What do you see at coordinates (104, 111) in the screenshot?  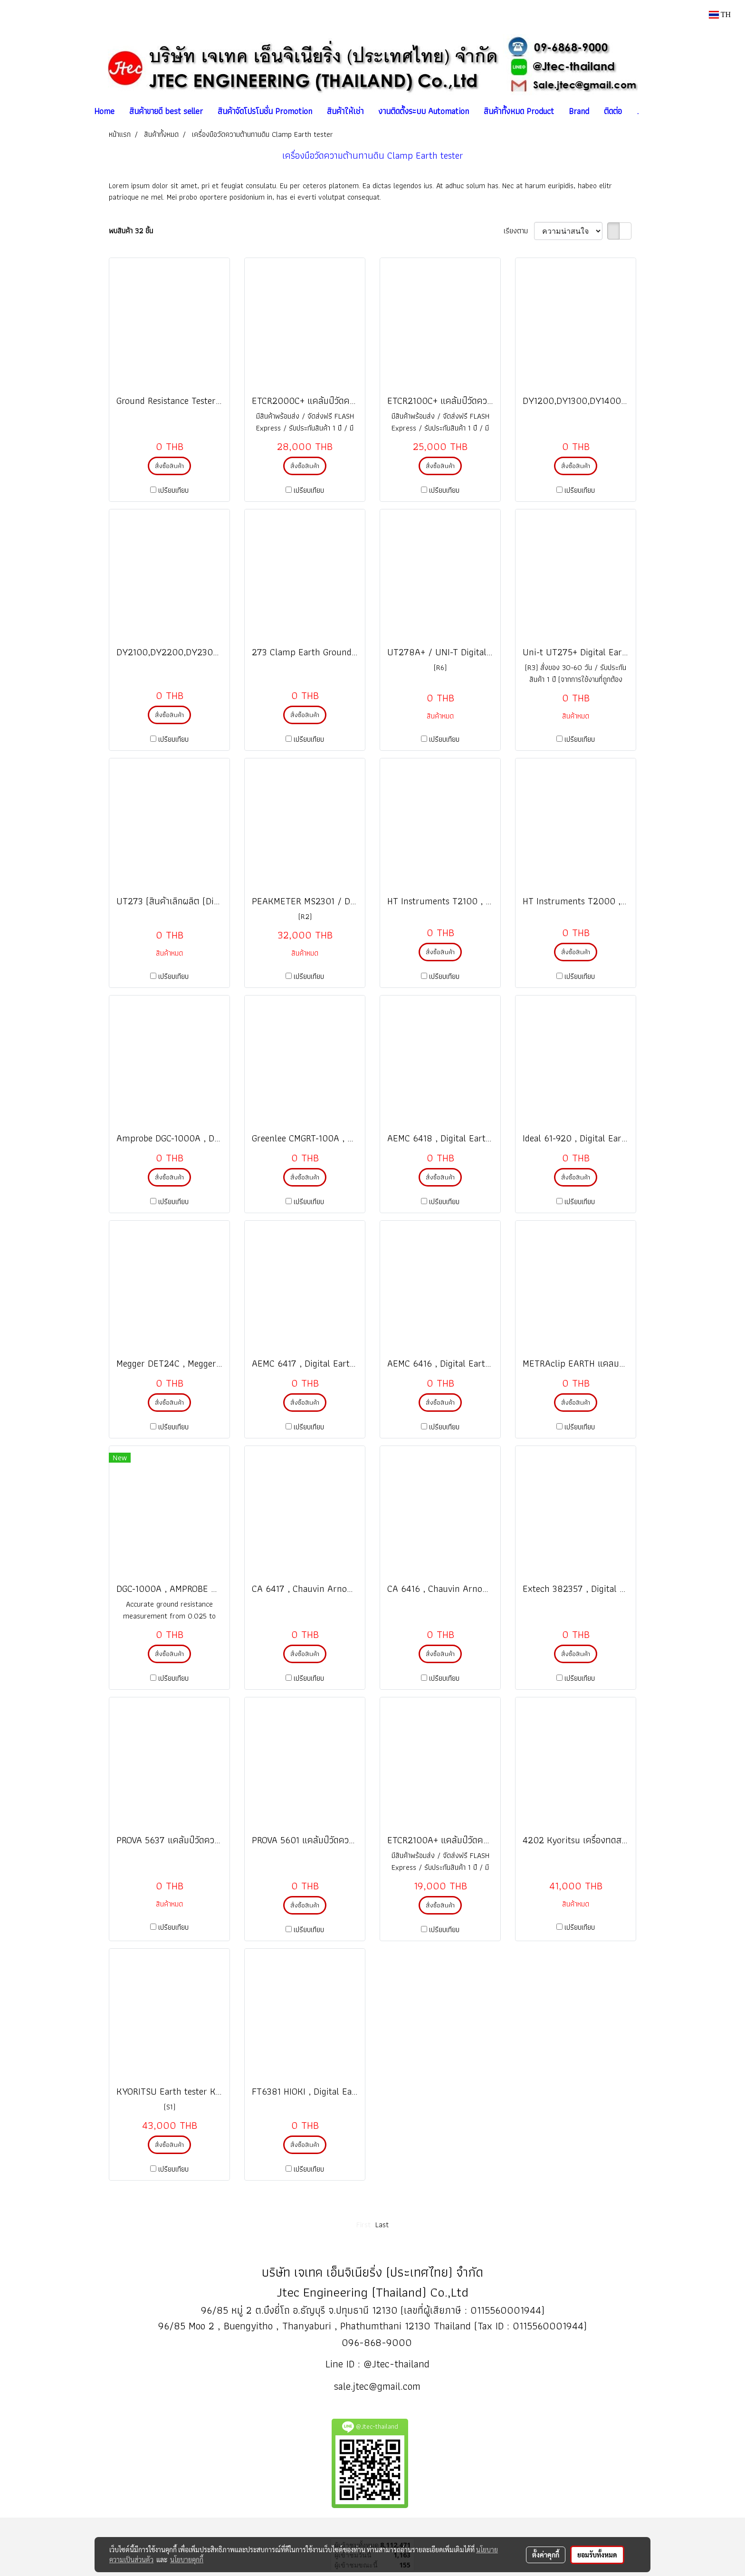 I see `Home` at bounding box center [104, 111].